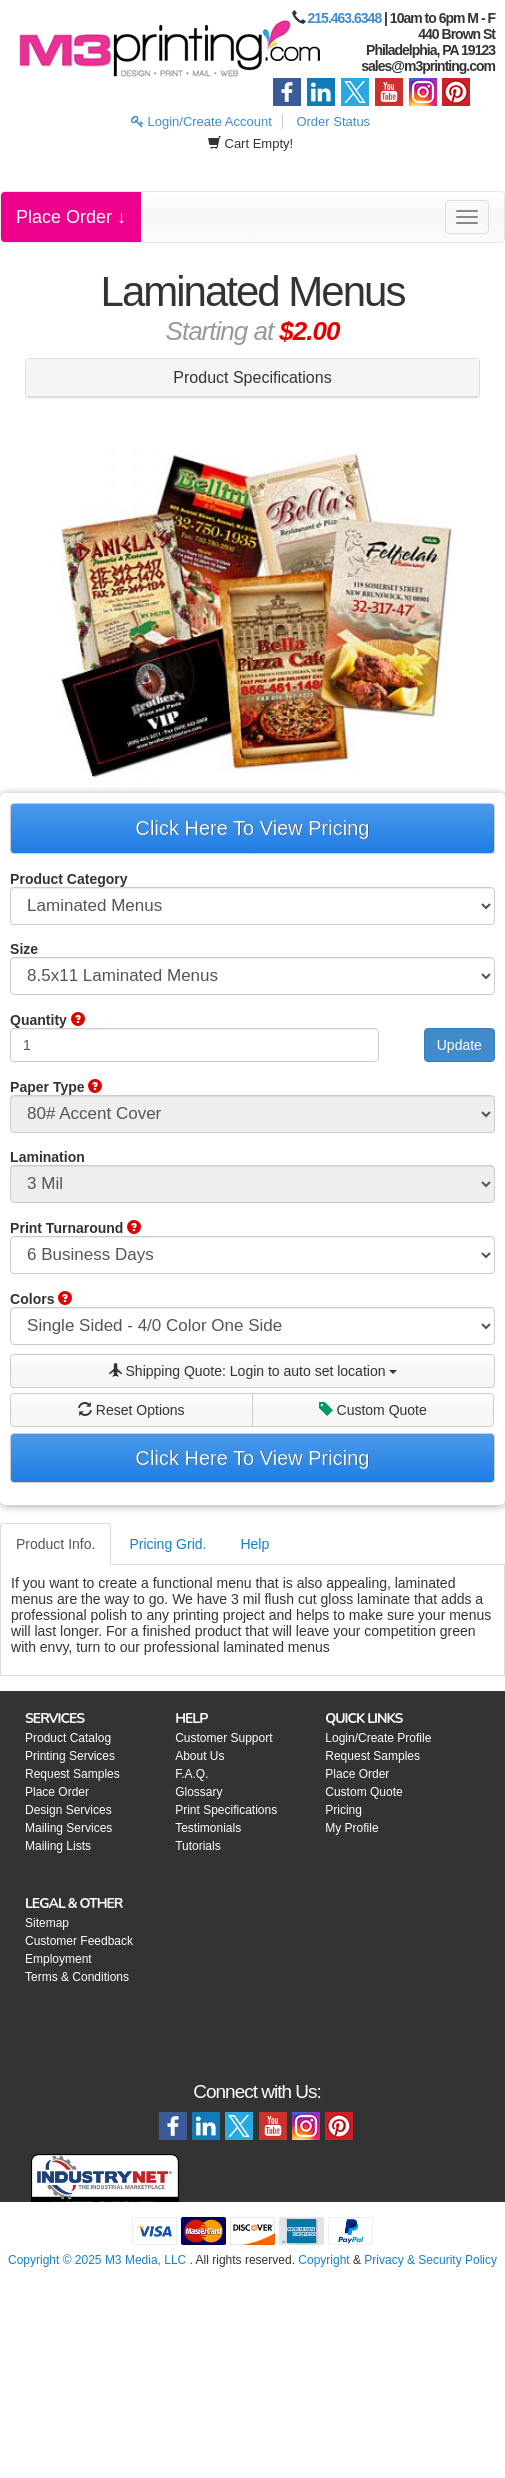  Describe the element at coordinates (252, 377) in the screenshot. I see `Product Specifications` at that location.